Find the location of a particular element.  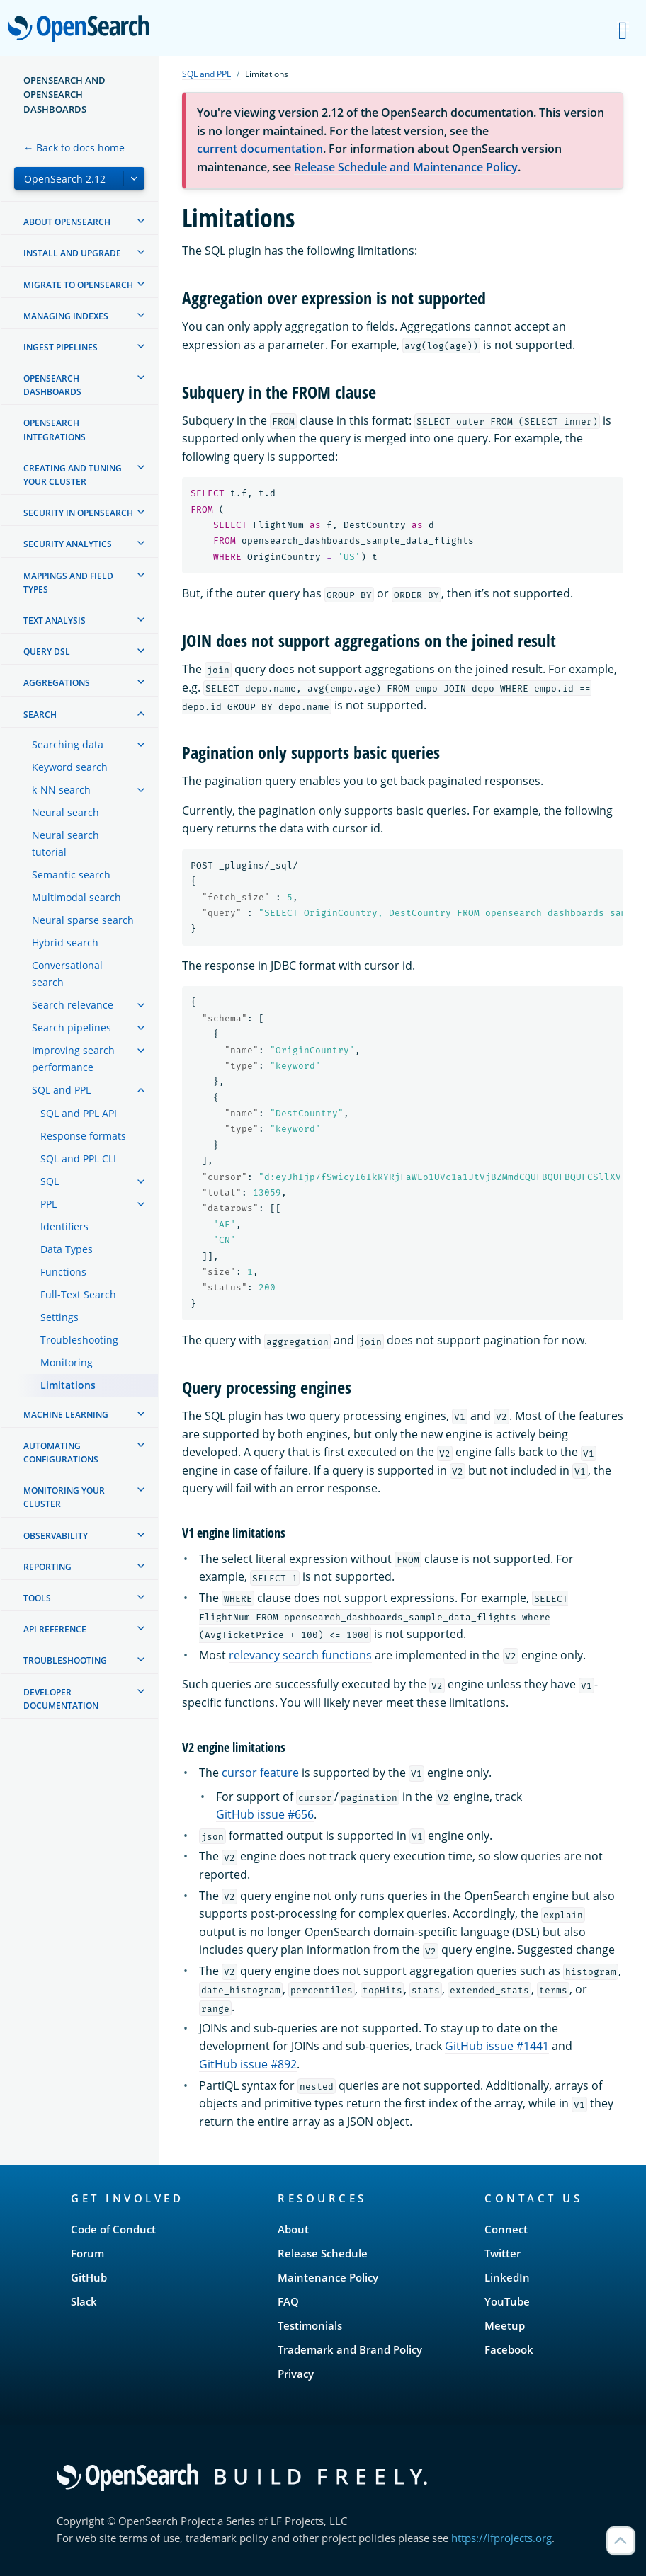

Data Types [treeitem] is located at coordinates (66, 1249).